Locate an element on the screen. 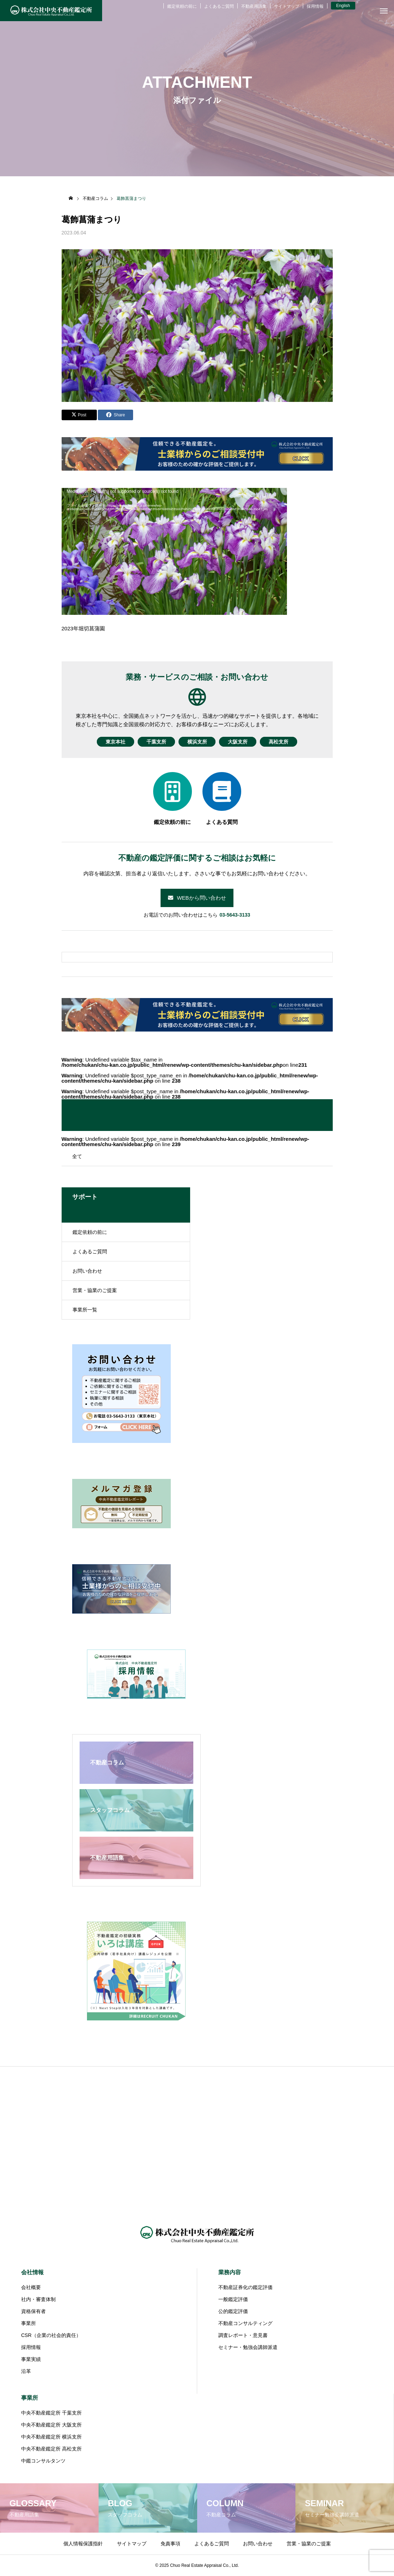 Image resolution: width=394 pixels, height=2576 pixels. 中鑑コンサルタンツ is located at coordinates (43, 2461).